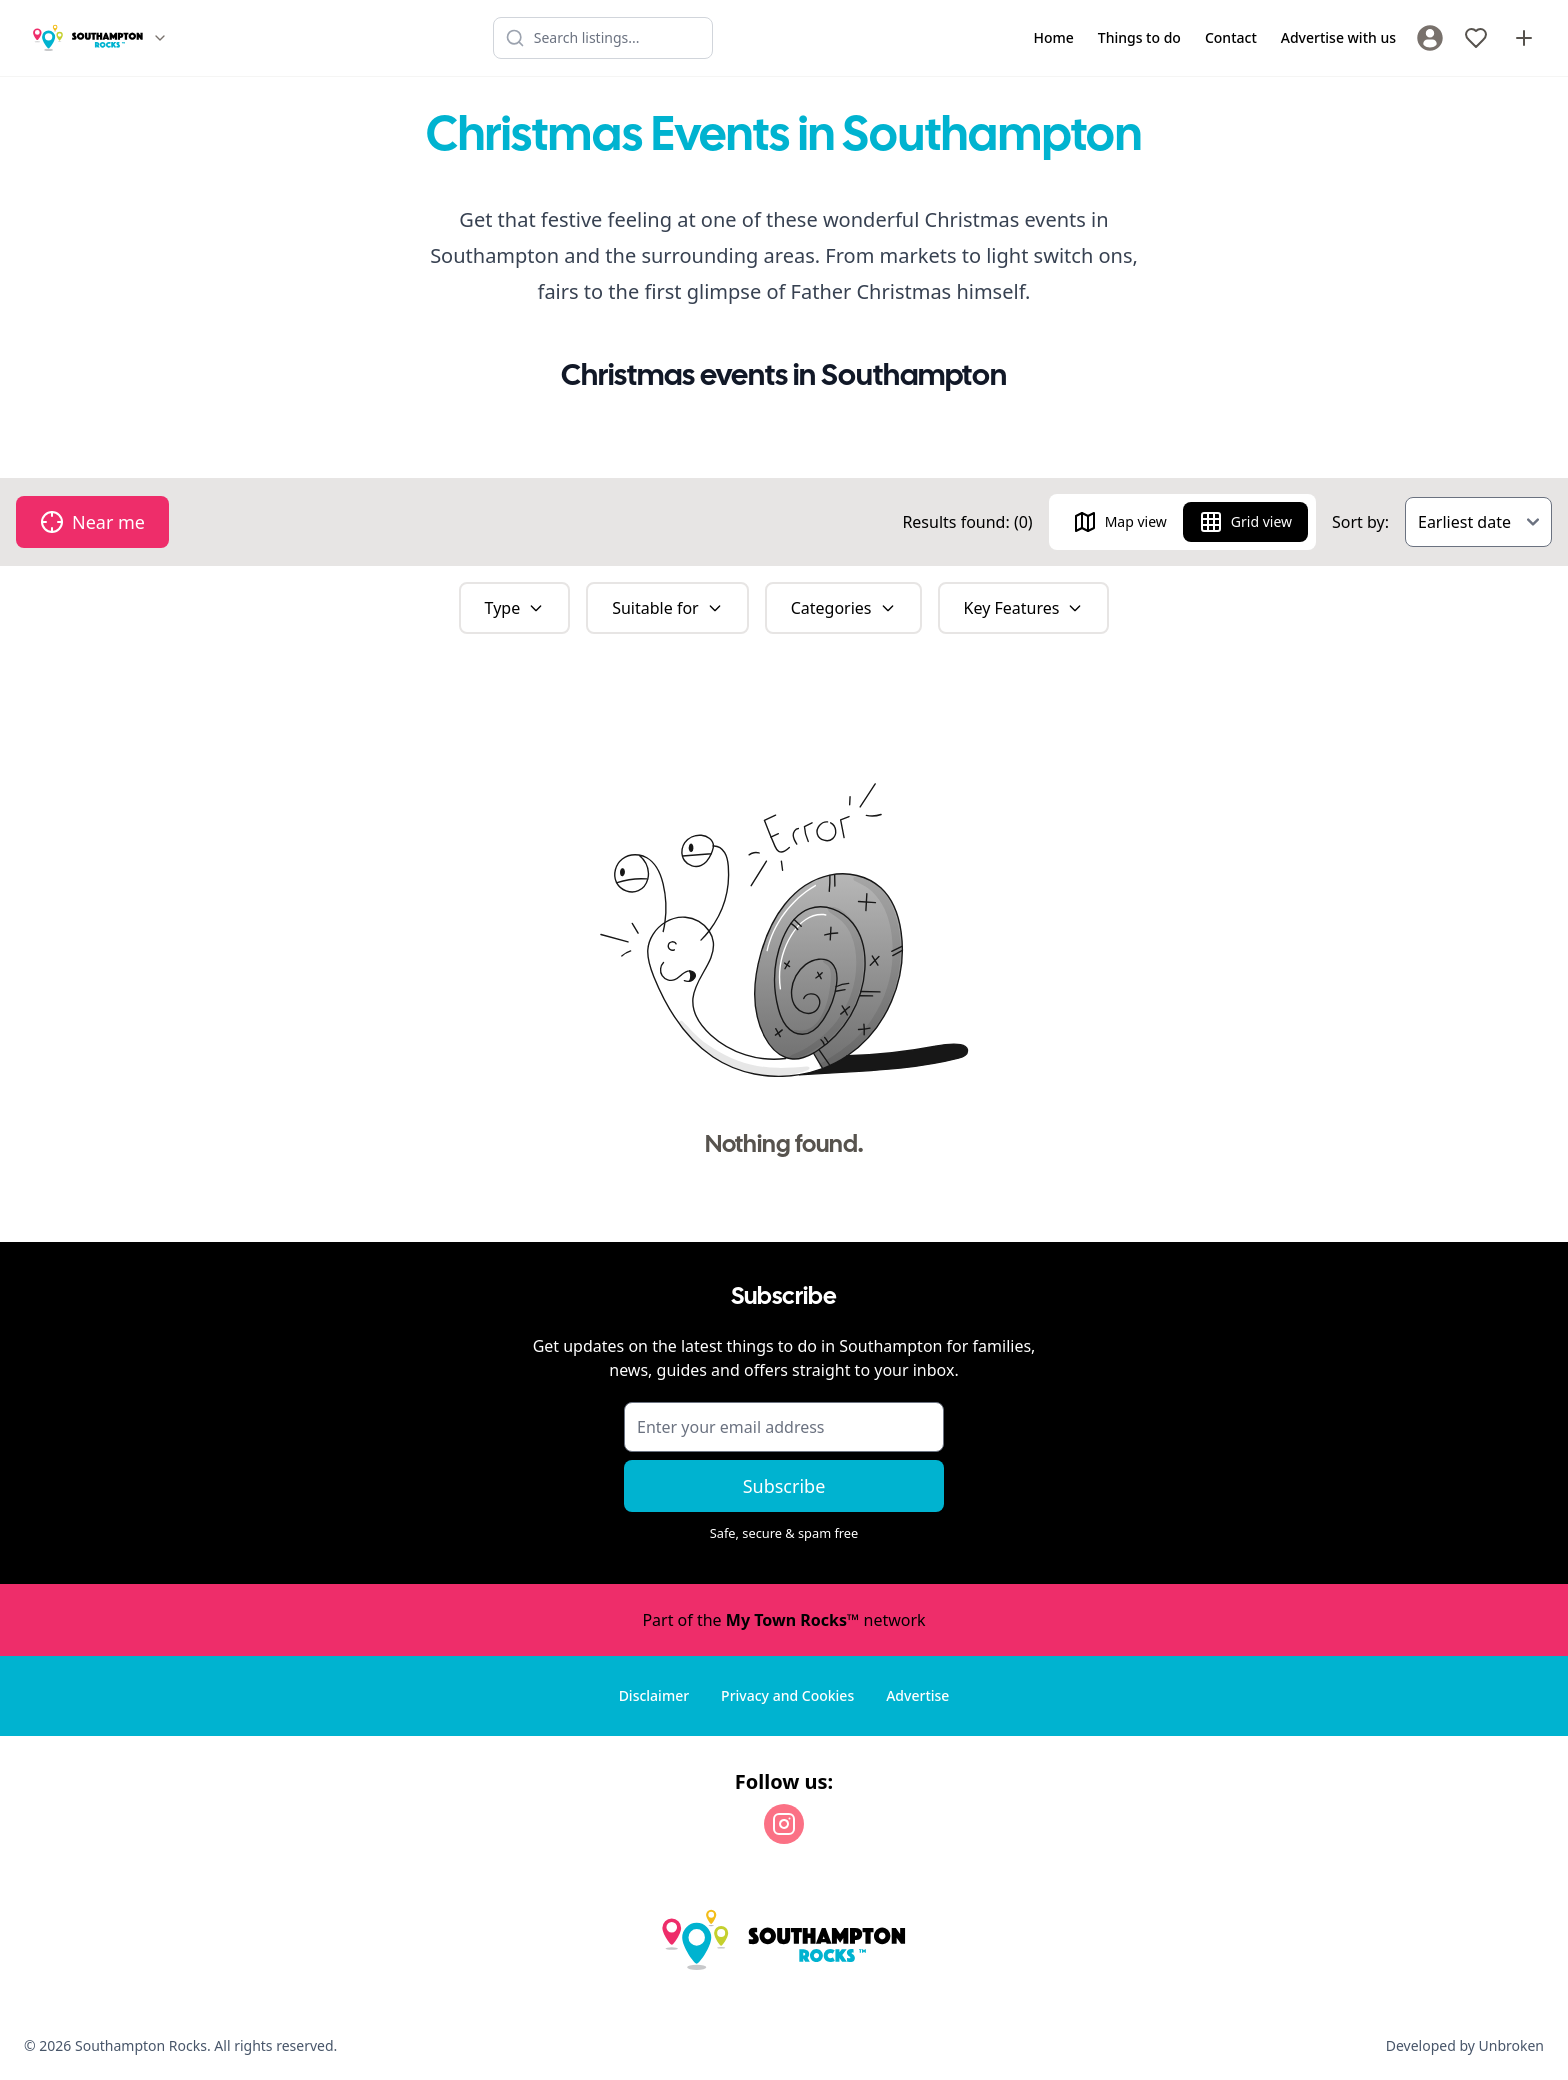 The width and height of the screenshot is (1568, 2080). I want to click on Developed by Unbroken, so click(1465, 2045).